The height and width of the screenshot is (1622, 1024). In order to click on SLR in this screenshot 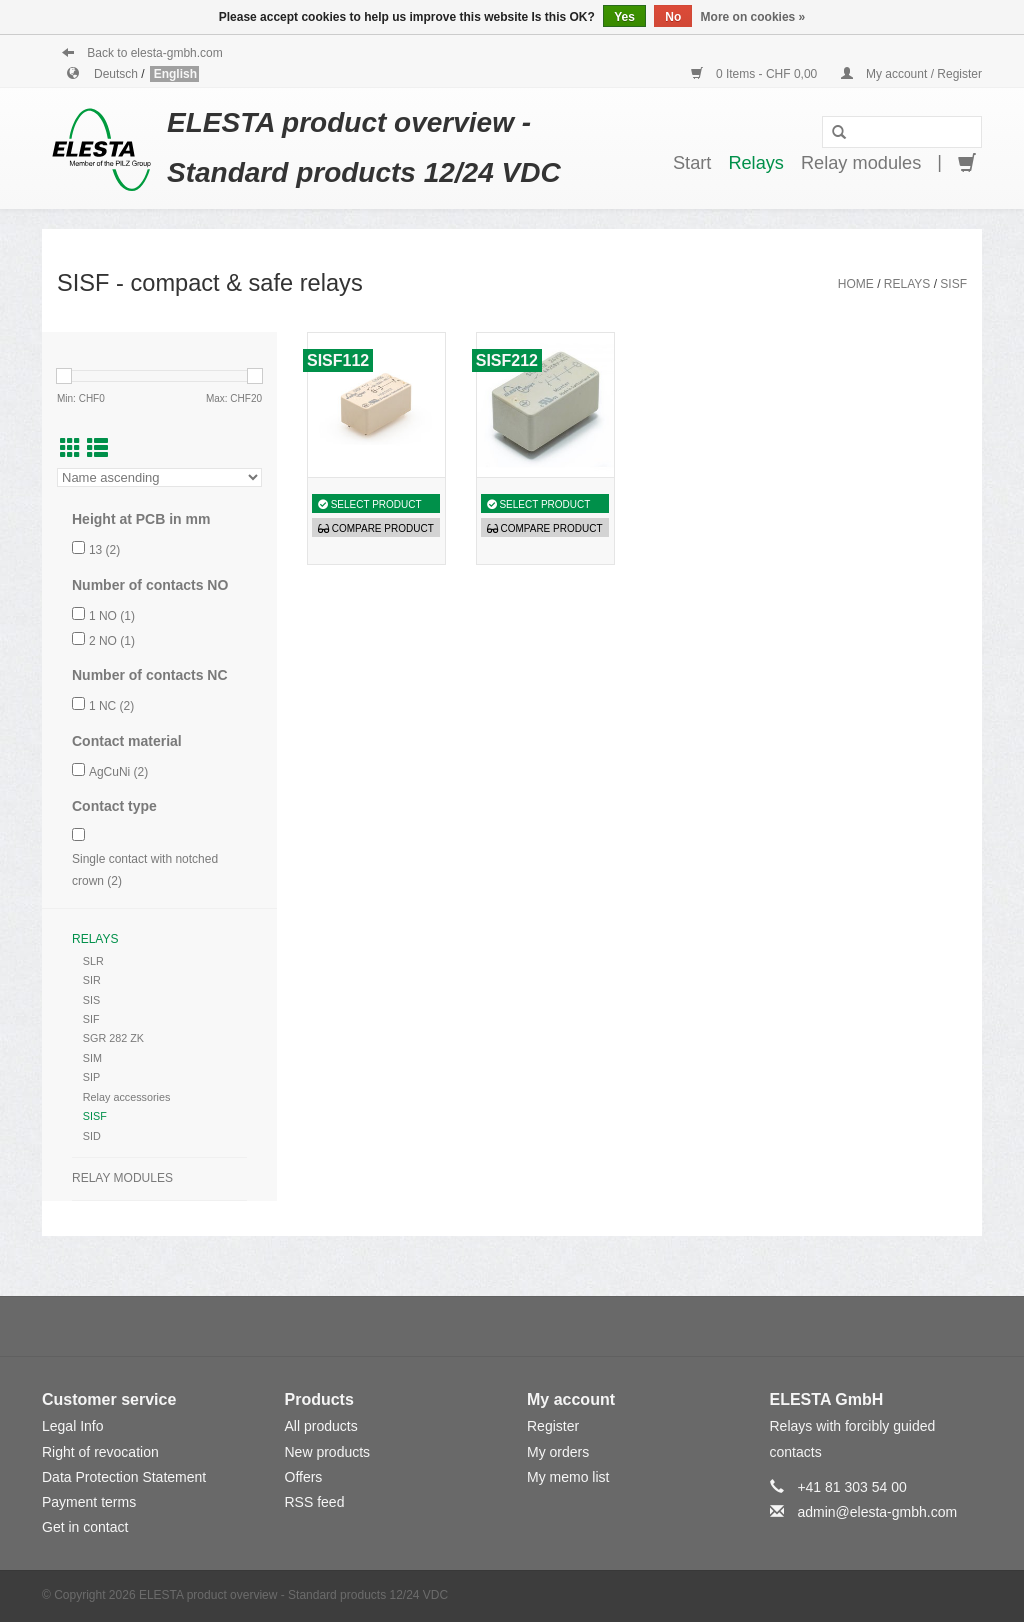, I will do `click(93, 961)`.